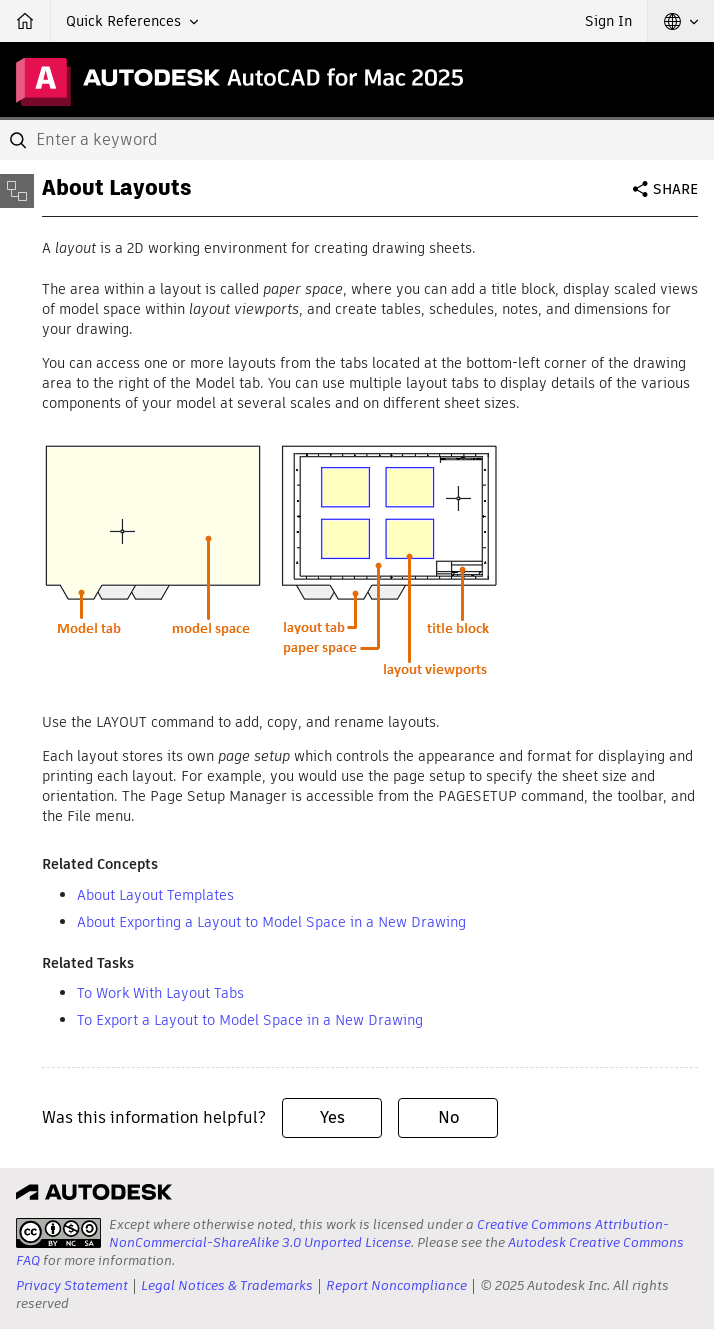  I want to click on Report Noncompliance, so click(396, 1285).